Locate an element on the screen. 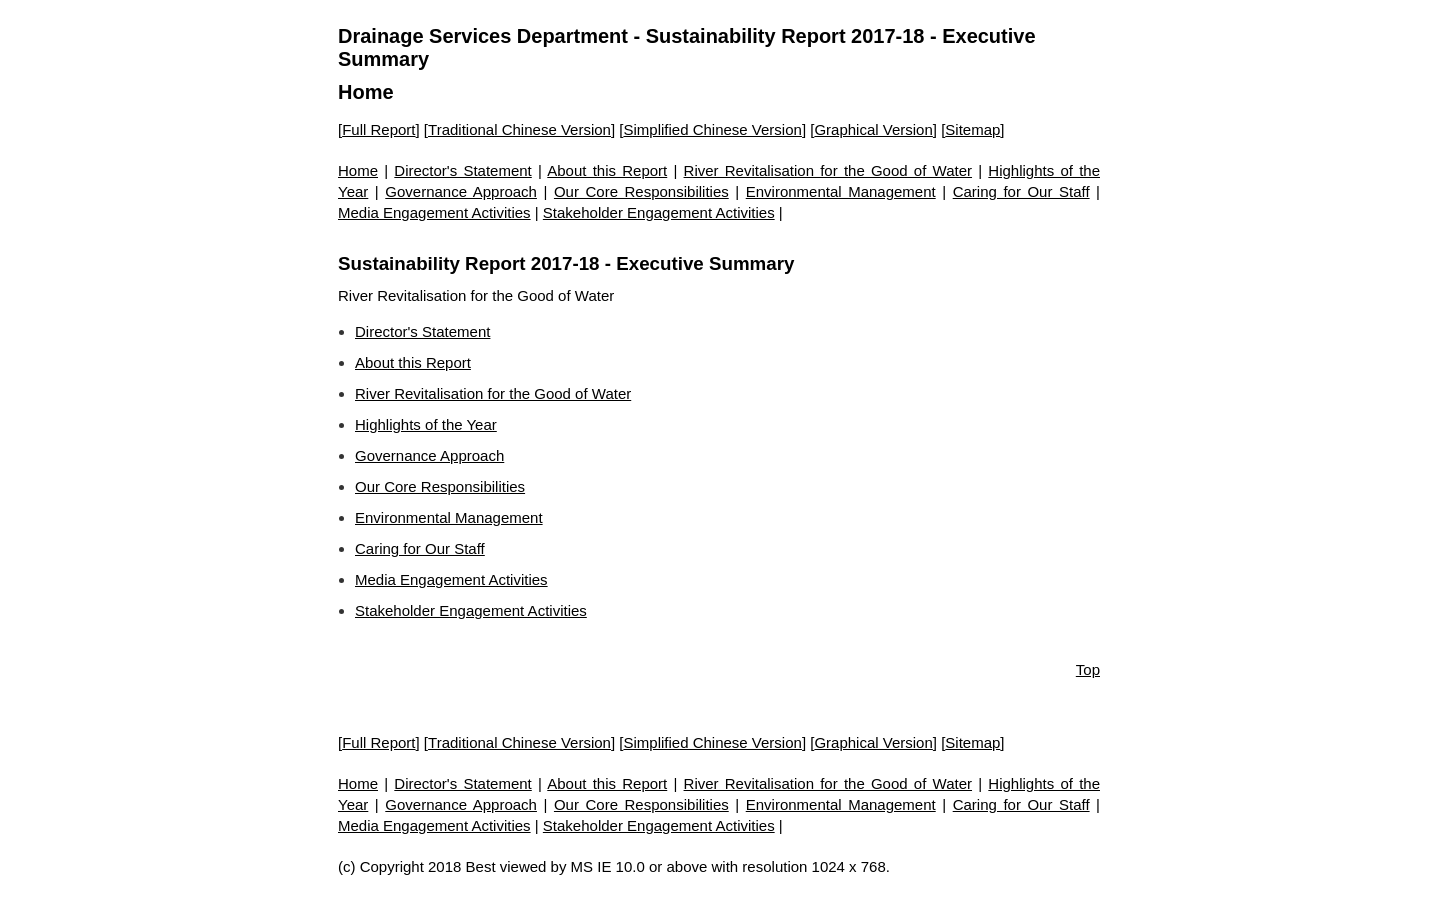 This screenshot has height=907, width=1440. Top is located at coordinates (1088, 669).